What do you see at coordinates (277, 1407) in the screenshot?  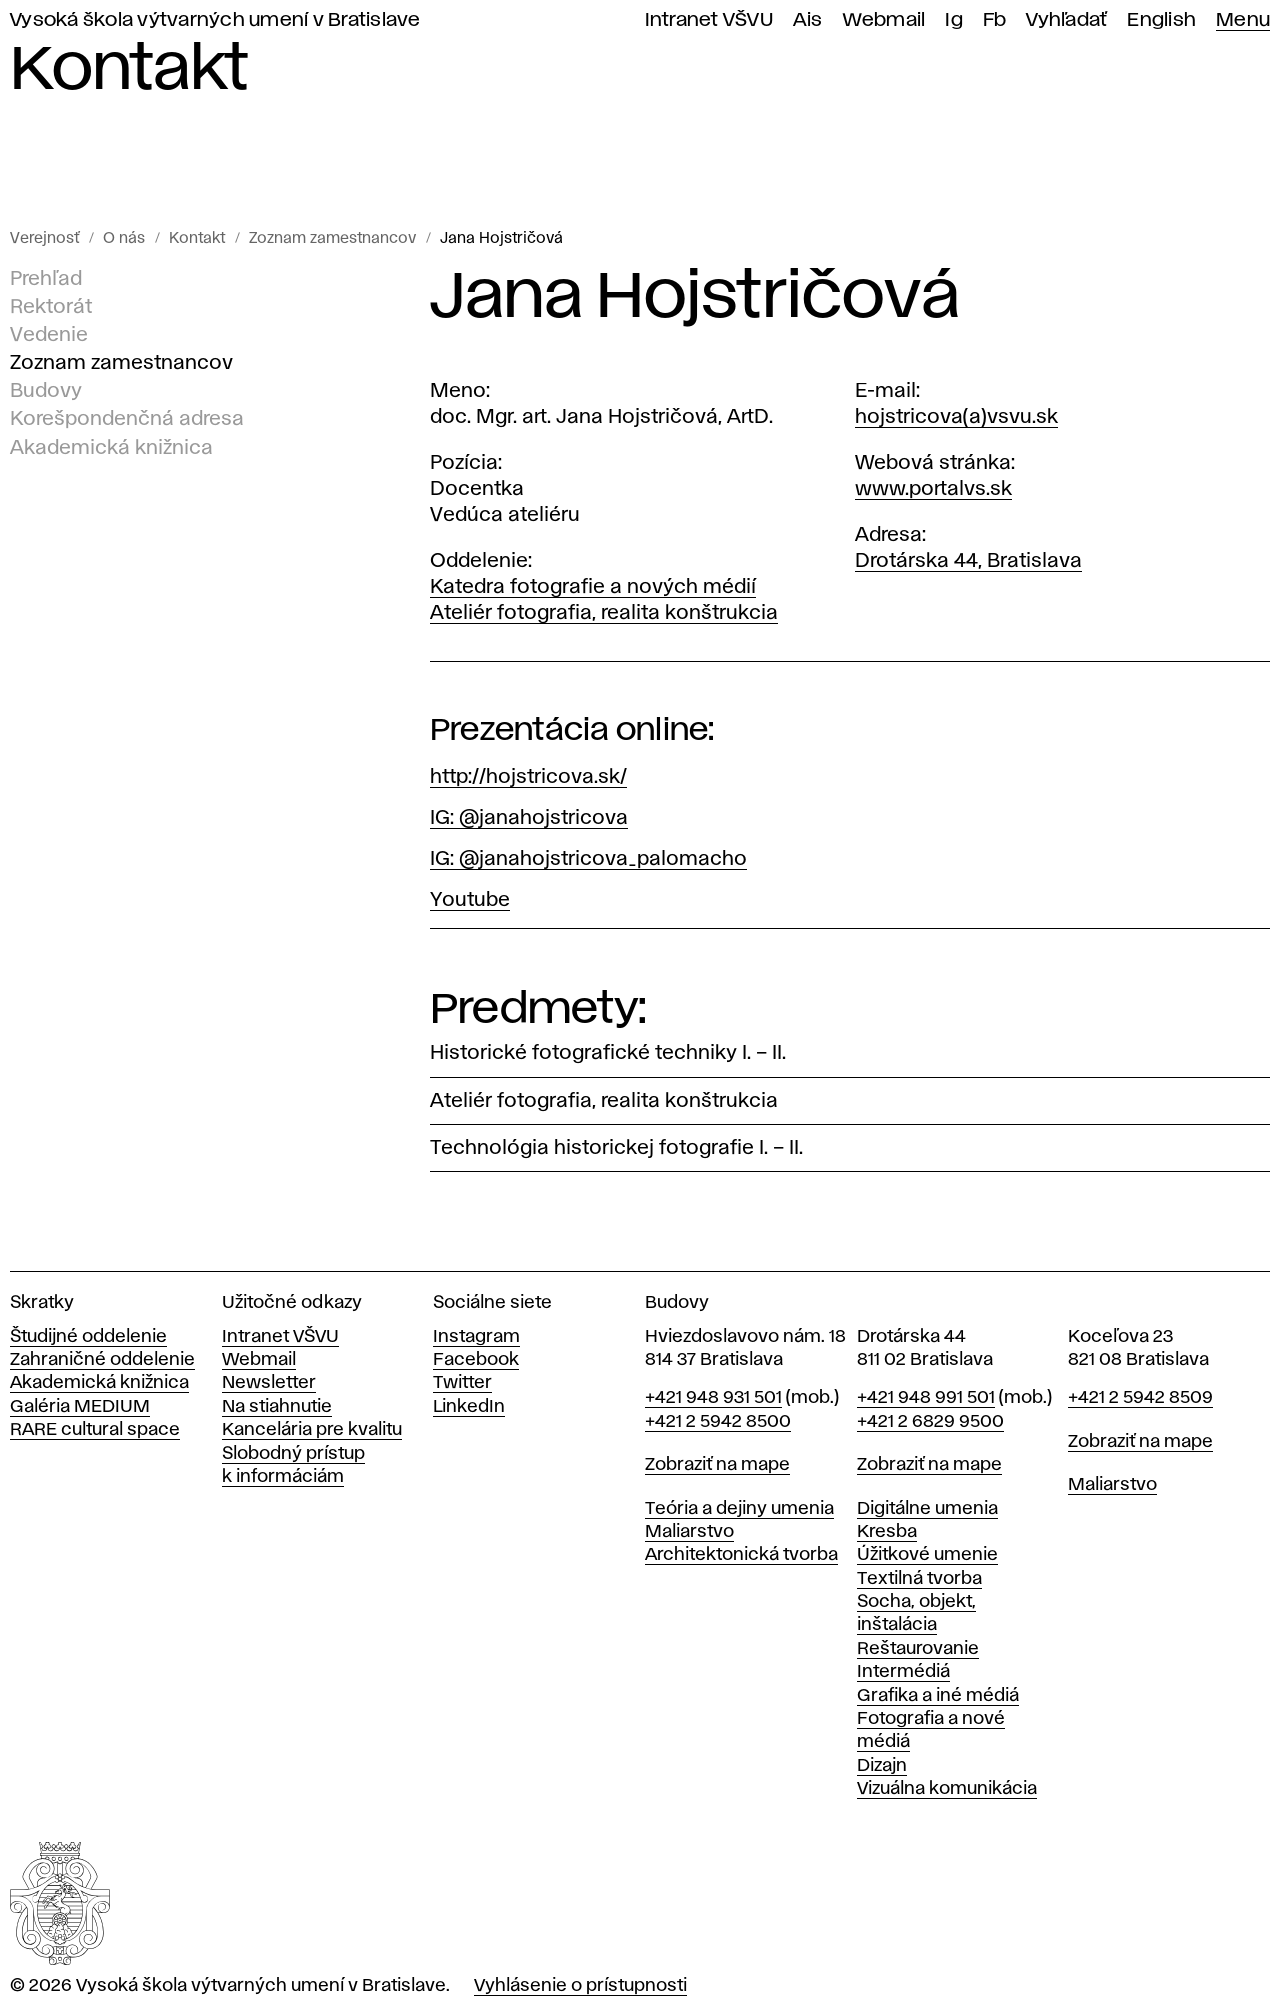 I see `Na stiahnutie` at bounding box center [277, 1407].